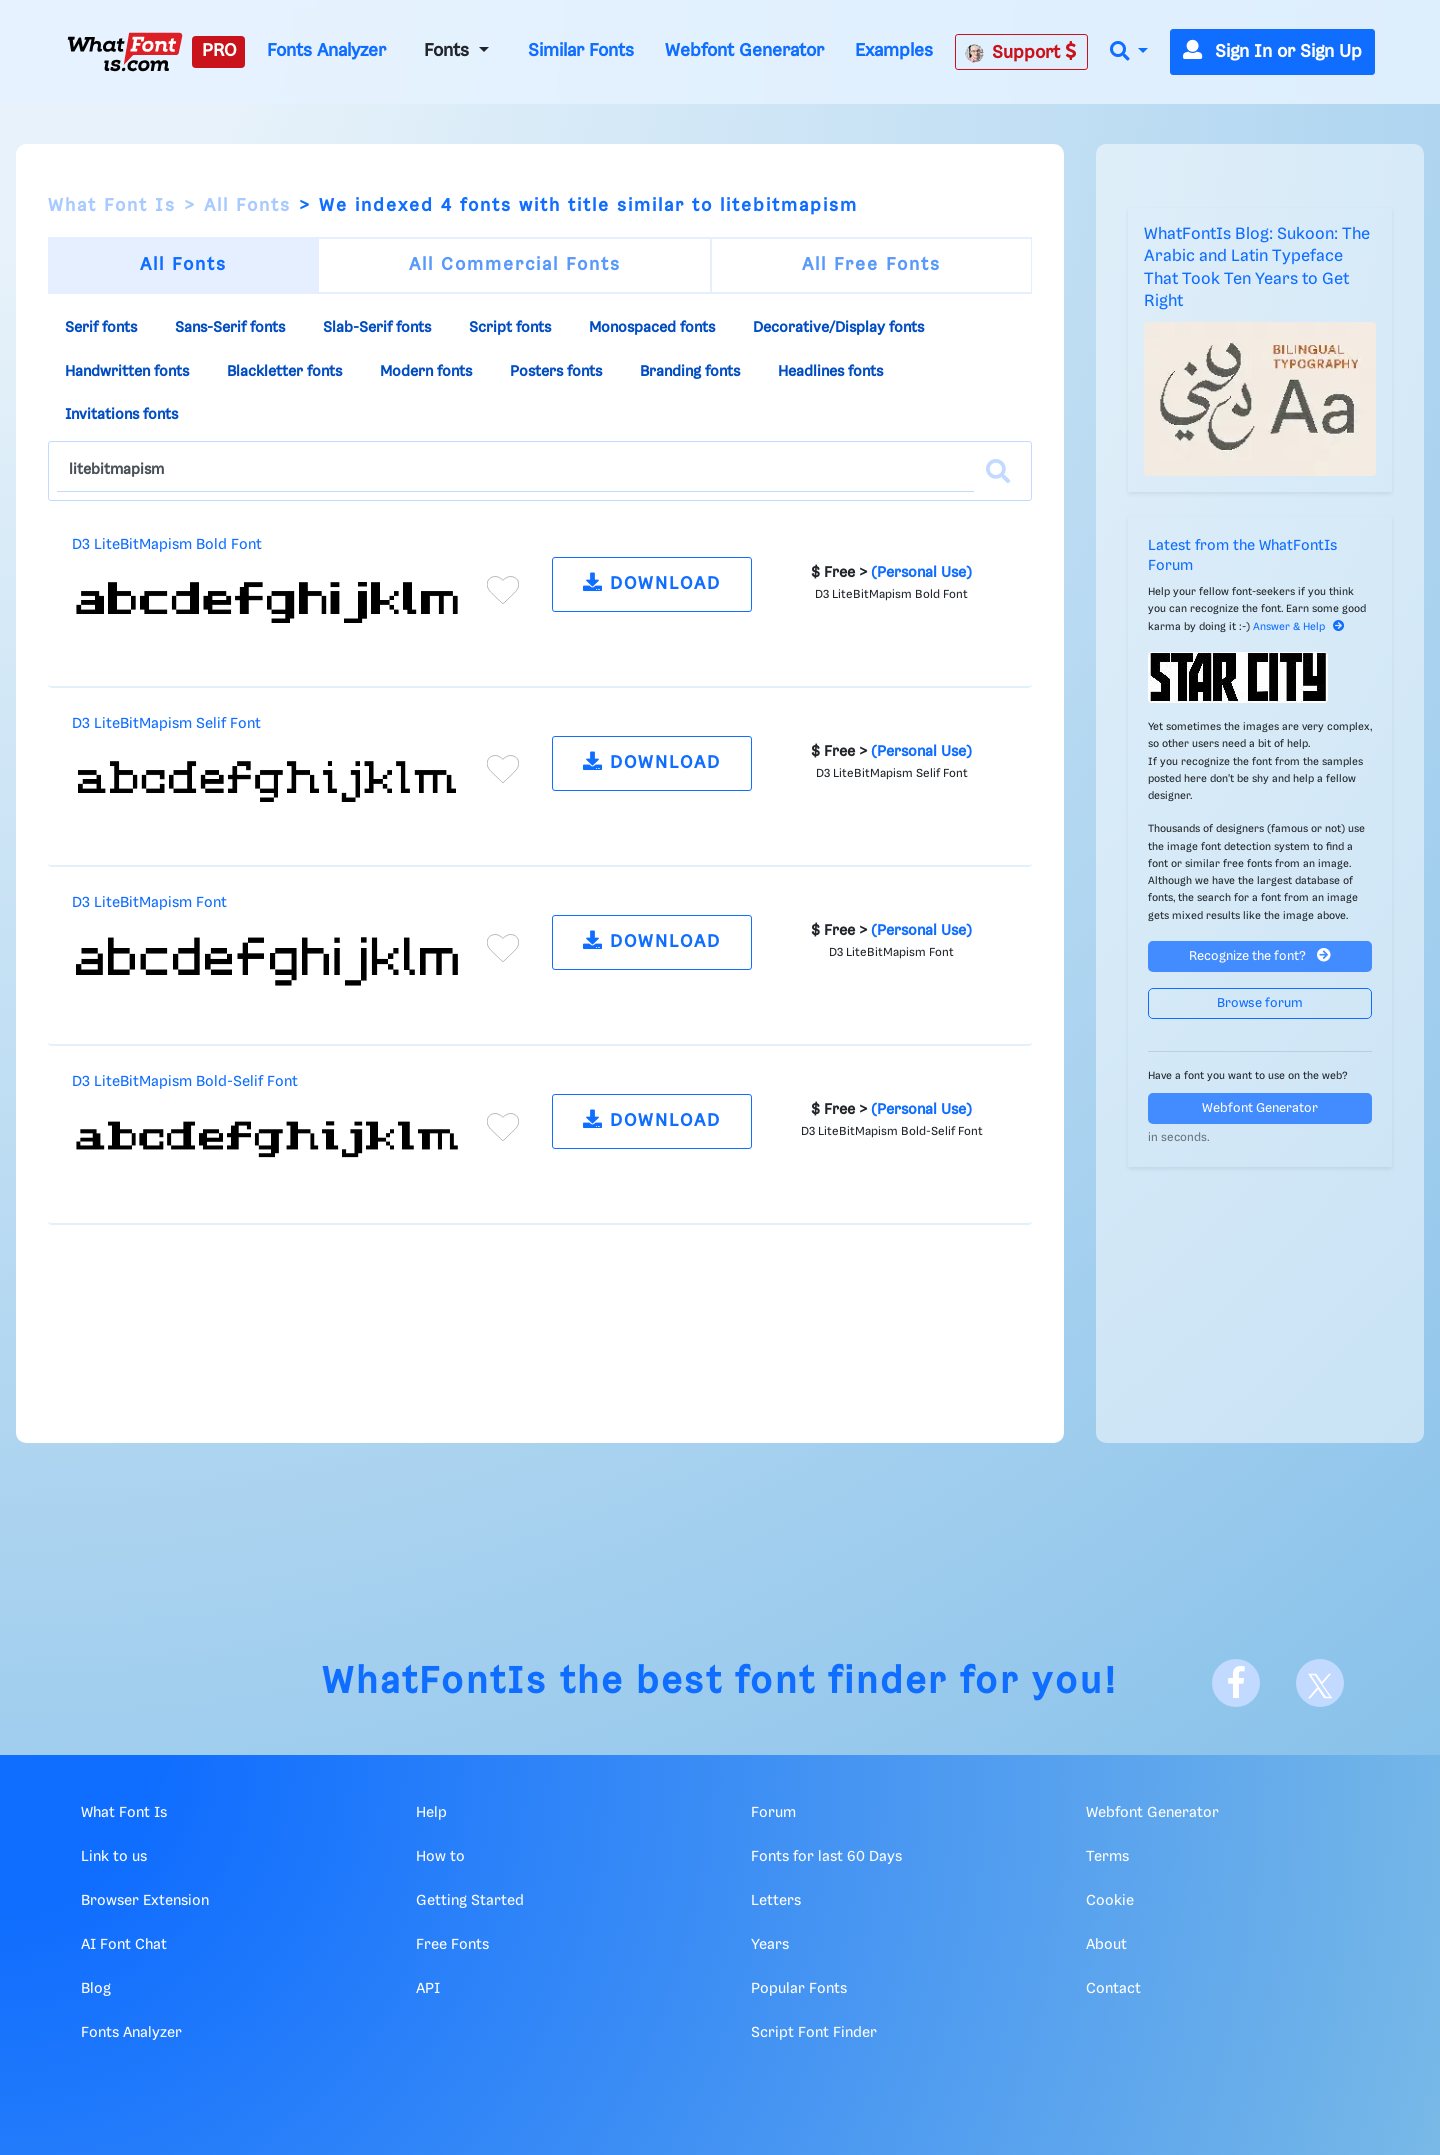 This screenshot has width=1440, height=2155. I want to click on [button], so click(1129, 52).